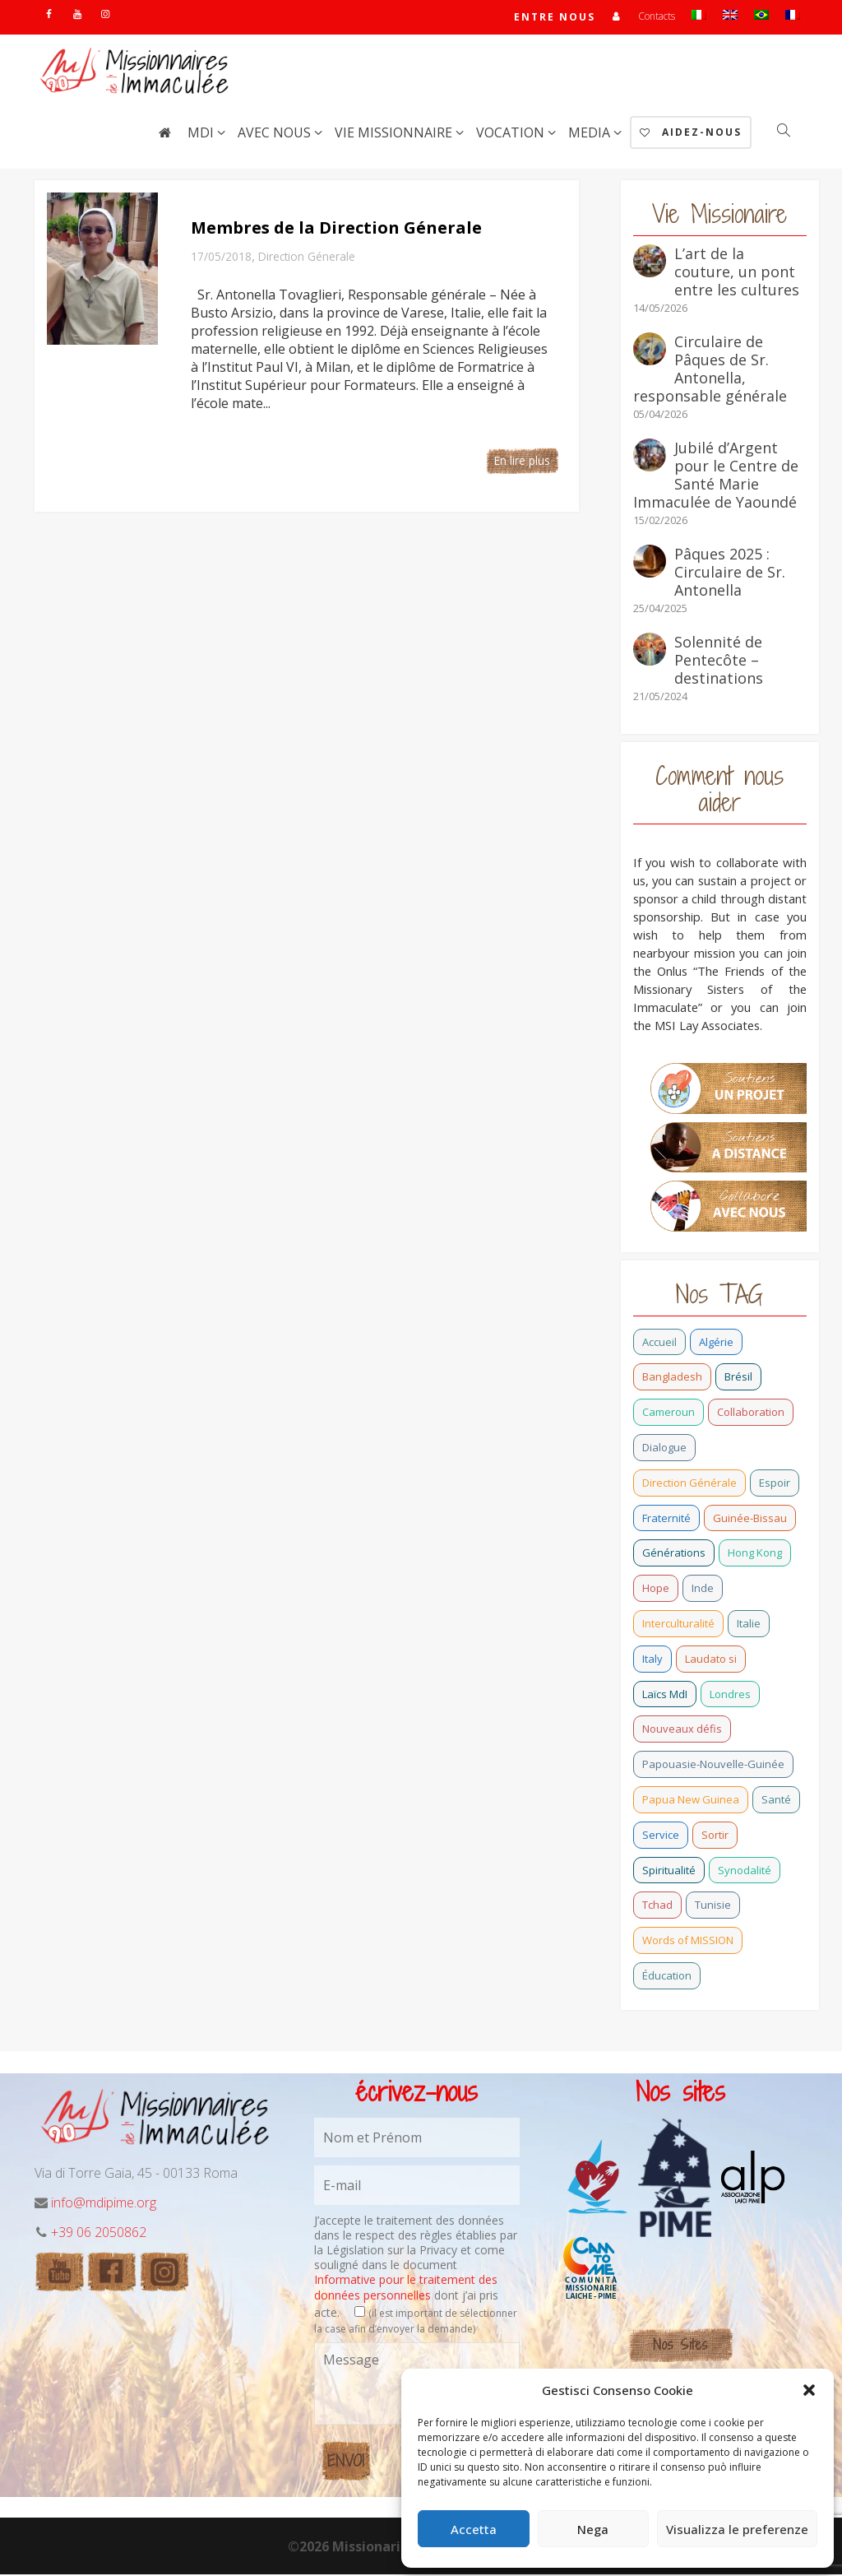 This screenshot has height=2576, width=842. Describe the element at coordinates (672, 1378) in the screenshot. I see `Bangladesh [Bangladesh (7 éléments)]` at that location.